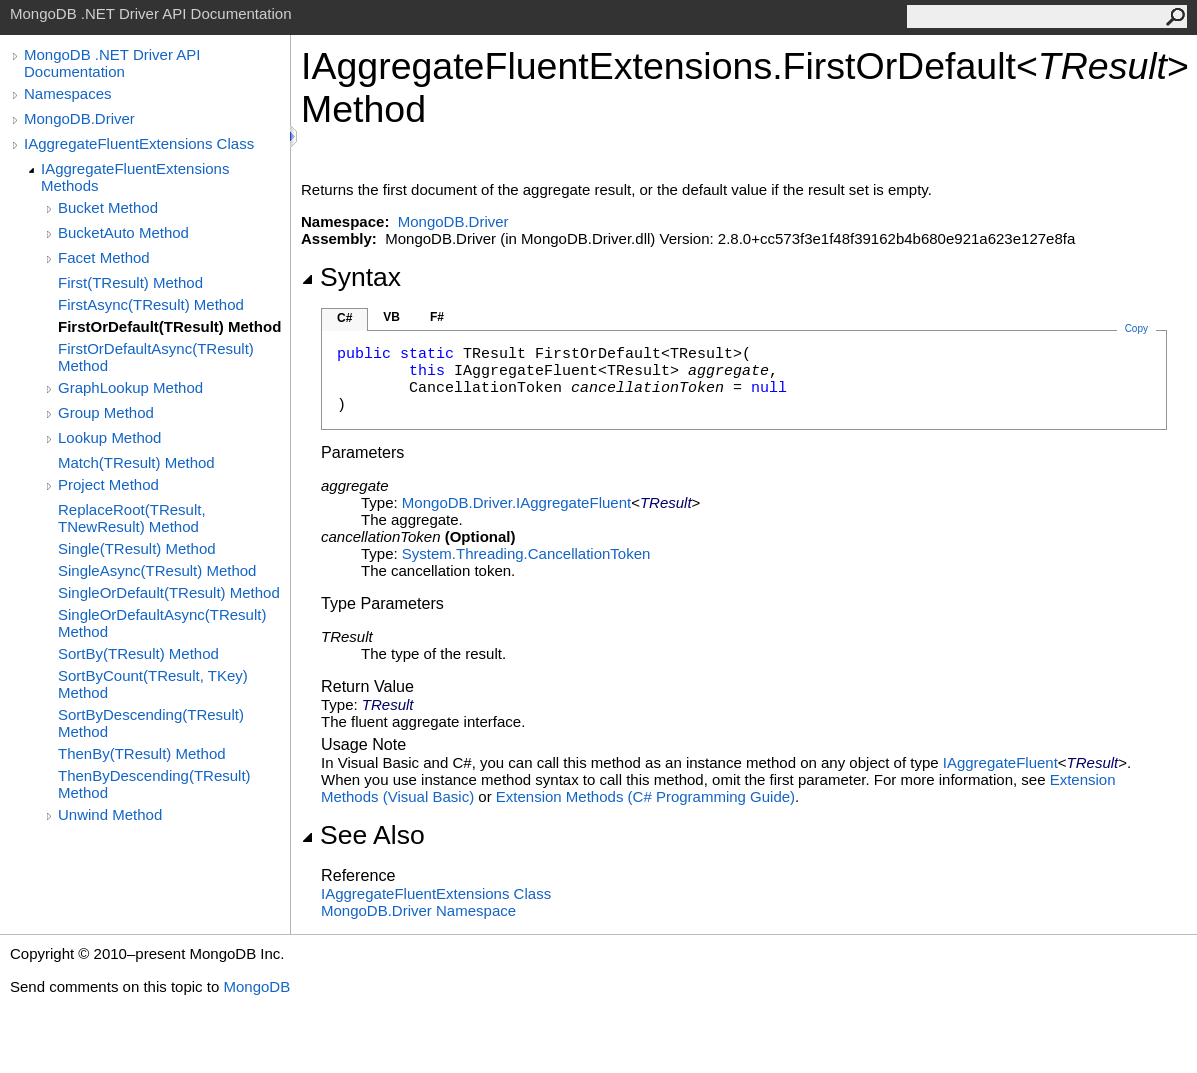  I want to click on FirstOrDefault(TResult) Method, so click(169, 326).